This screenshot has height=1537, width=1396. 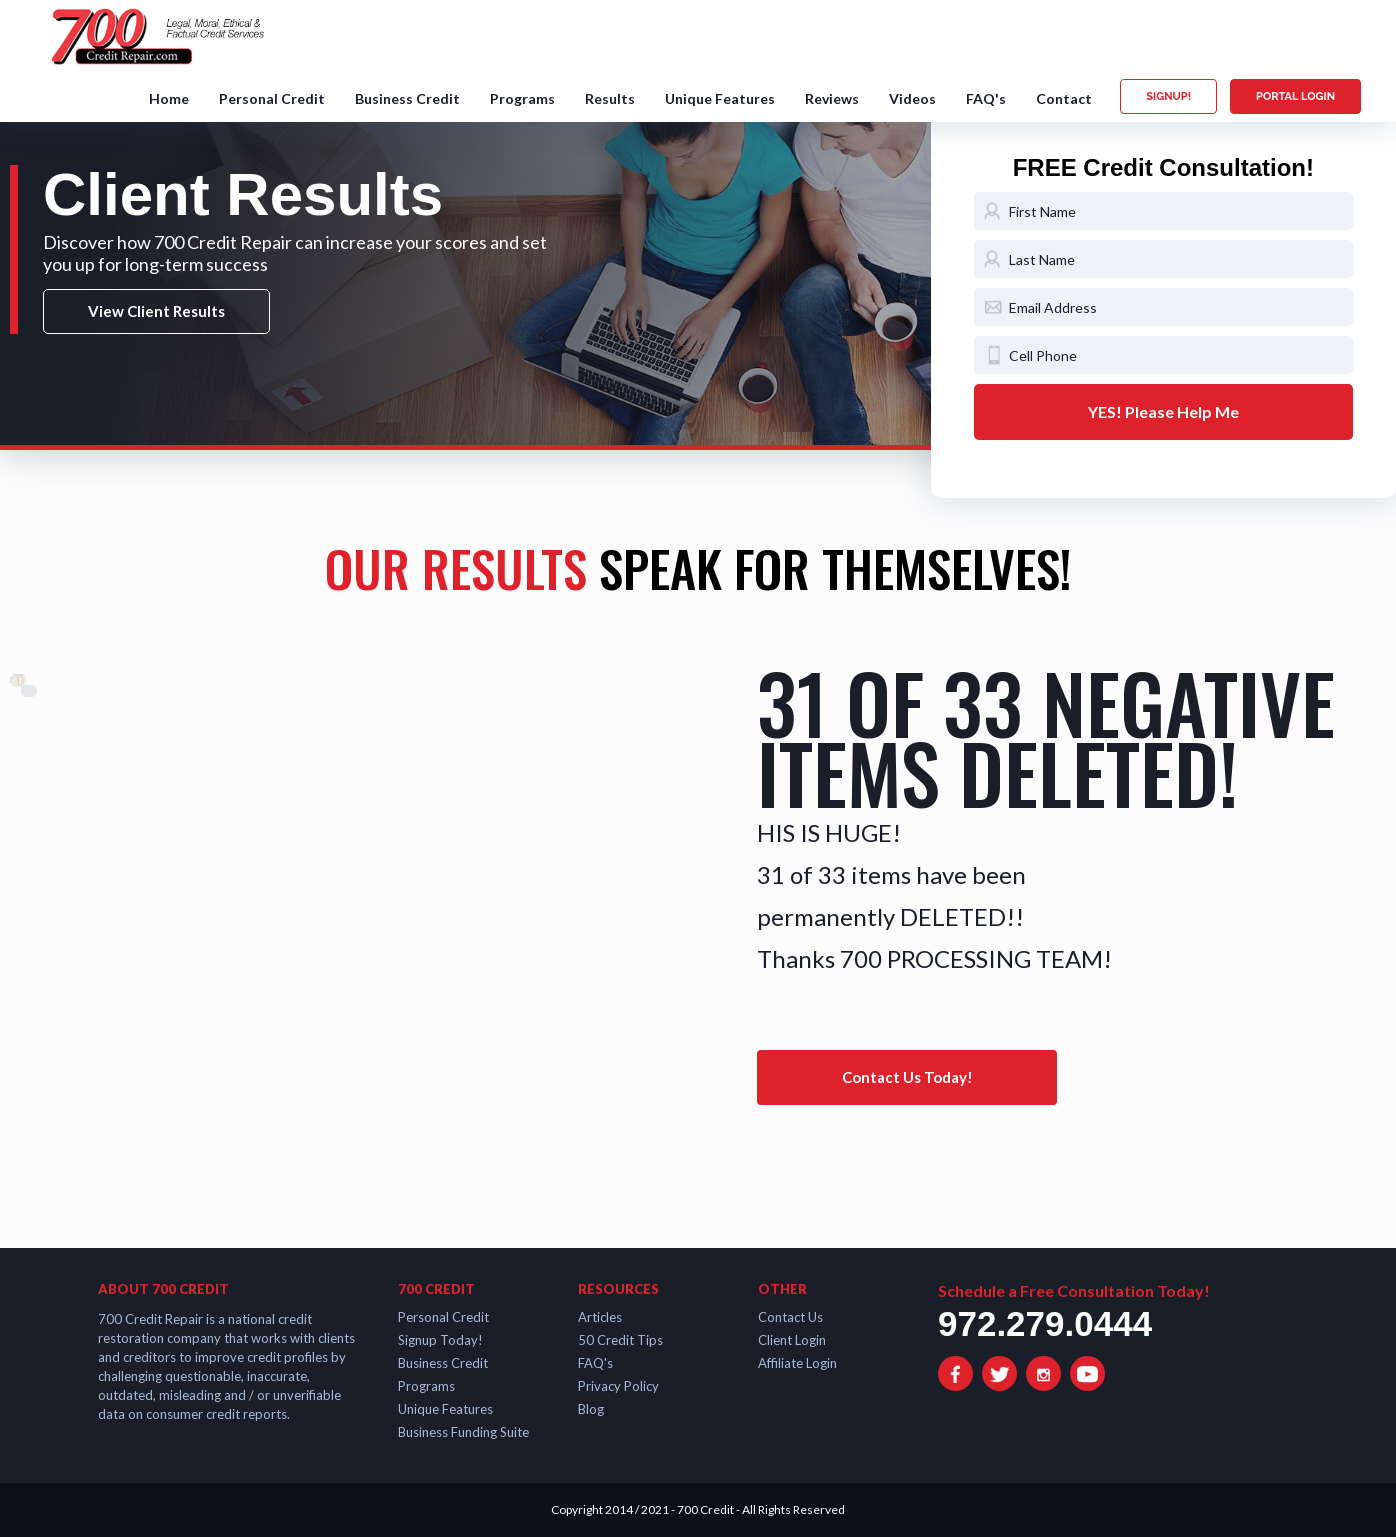 What do you see at coordinates (907, 1077) in the screenshot?
I see `Contact Us Today!` at bounding box center [907, 1077].